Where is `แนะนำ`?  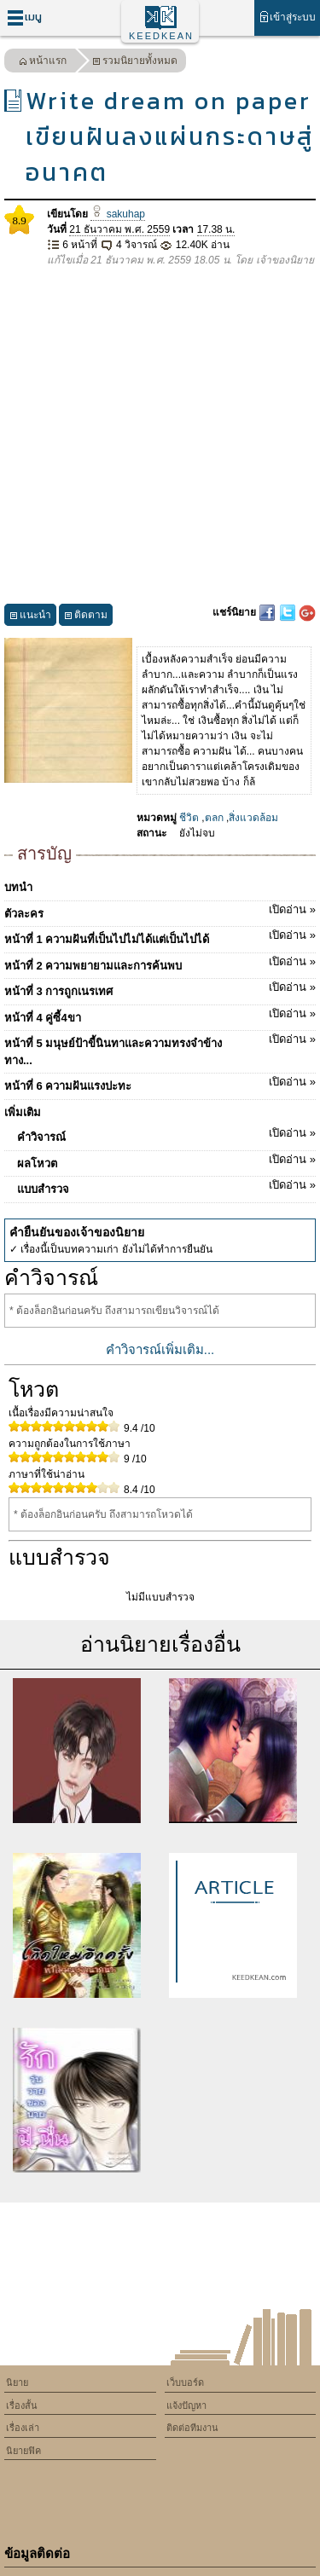 แนะนำ is located at coordinates (30, 617).